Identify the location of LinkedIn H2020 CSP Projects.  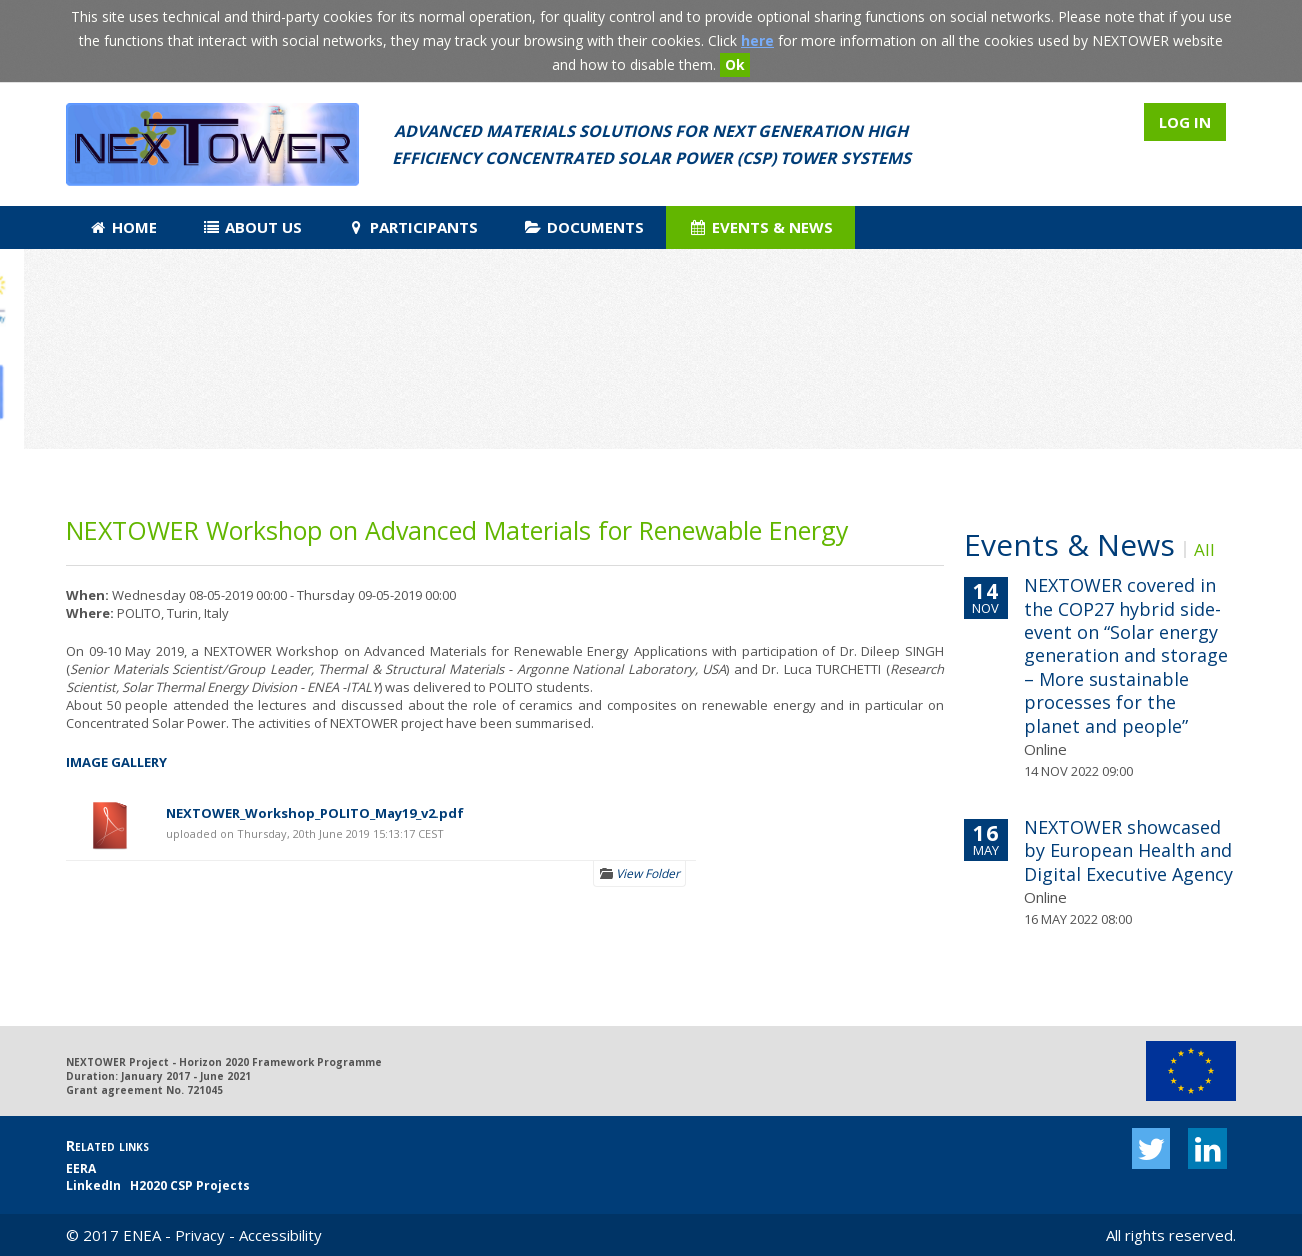
(158, 1185).